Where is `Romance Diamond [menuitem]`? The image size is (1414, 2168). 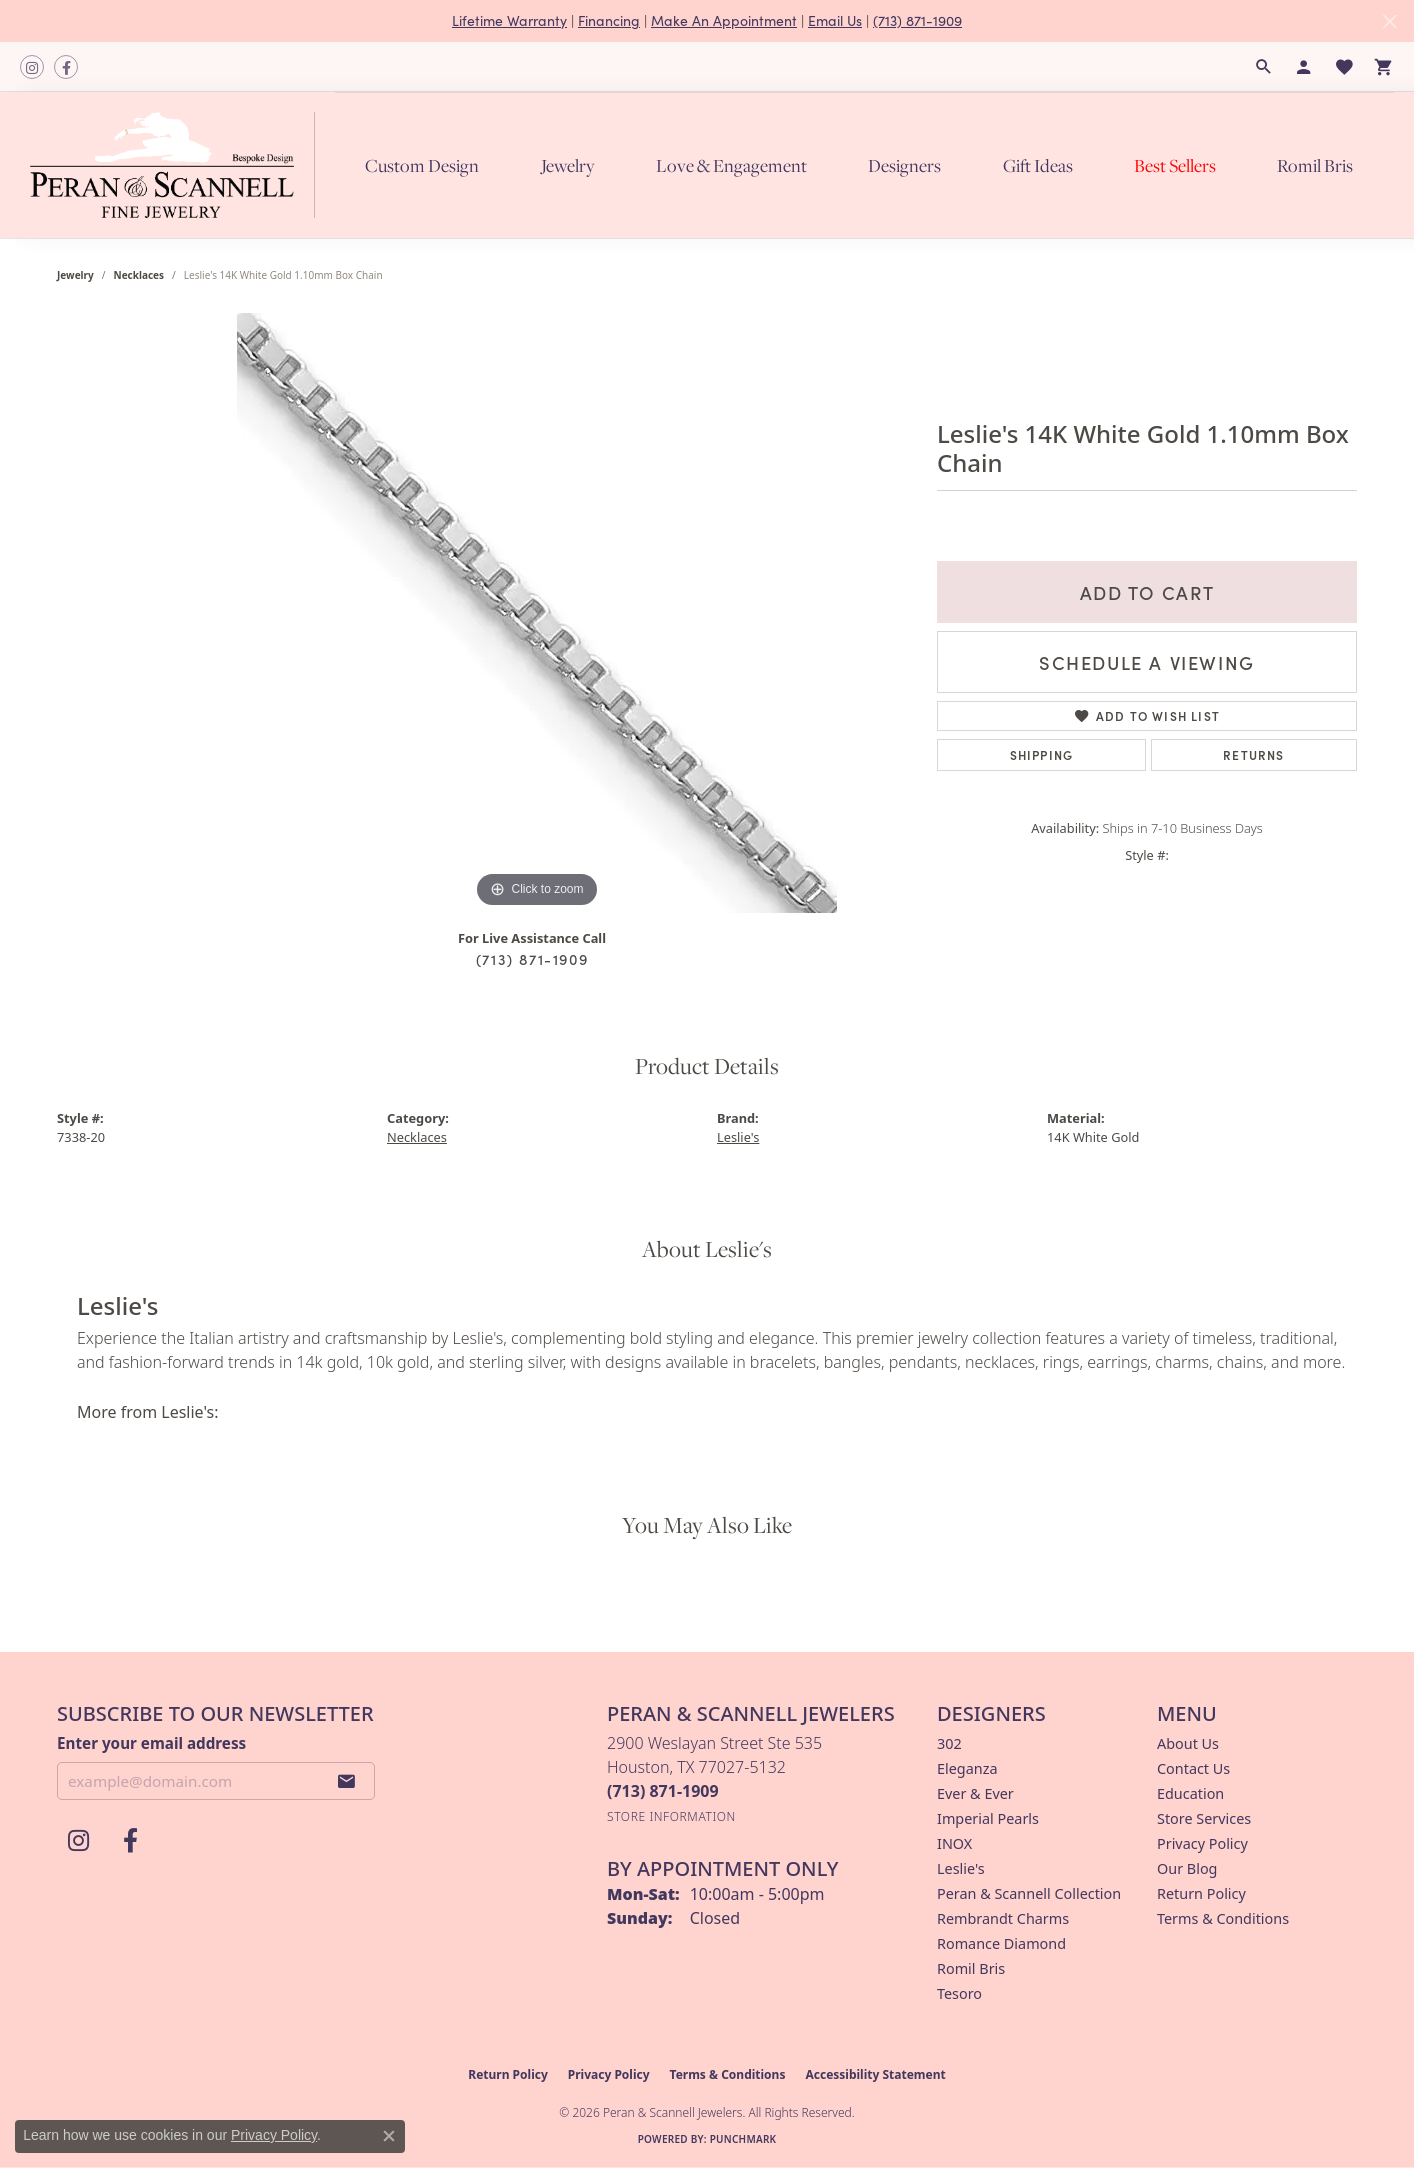
Romance Diamond [menuitem] is located at coordinates (1001, 1943).